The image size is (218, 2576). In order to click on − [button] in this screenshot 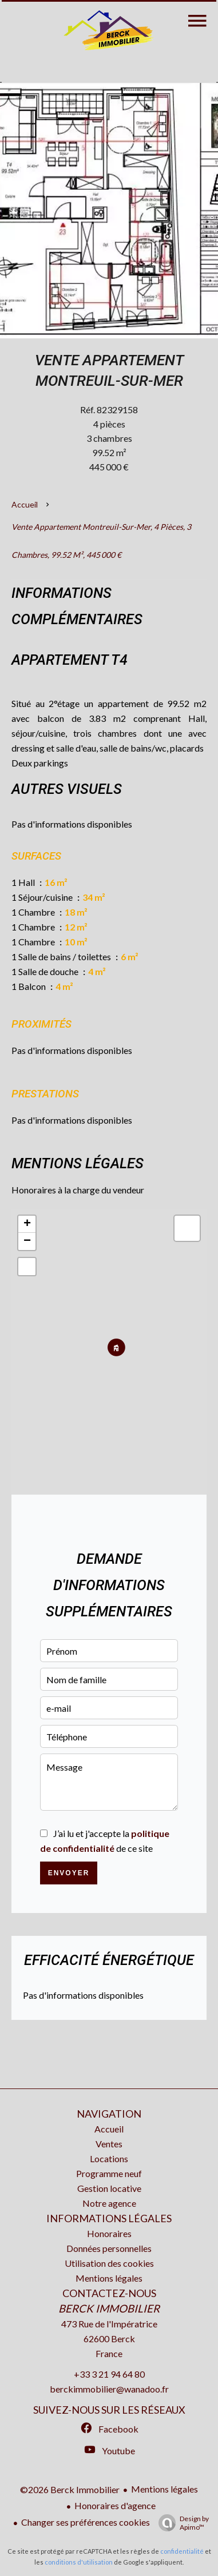, I will do `click(27, 1241)`.